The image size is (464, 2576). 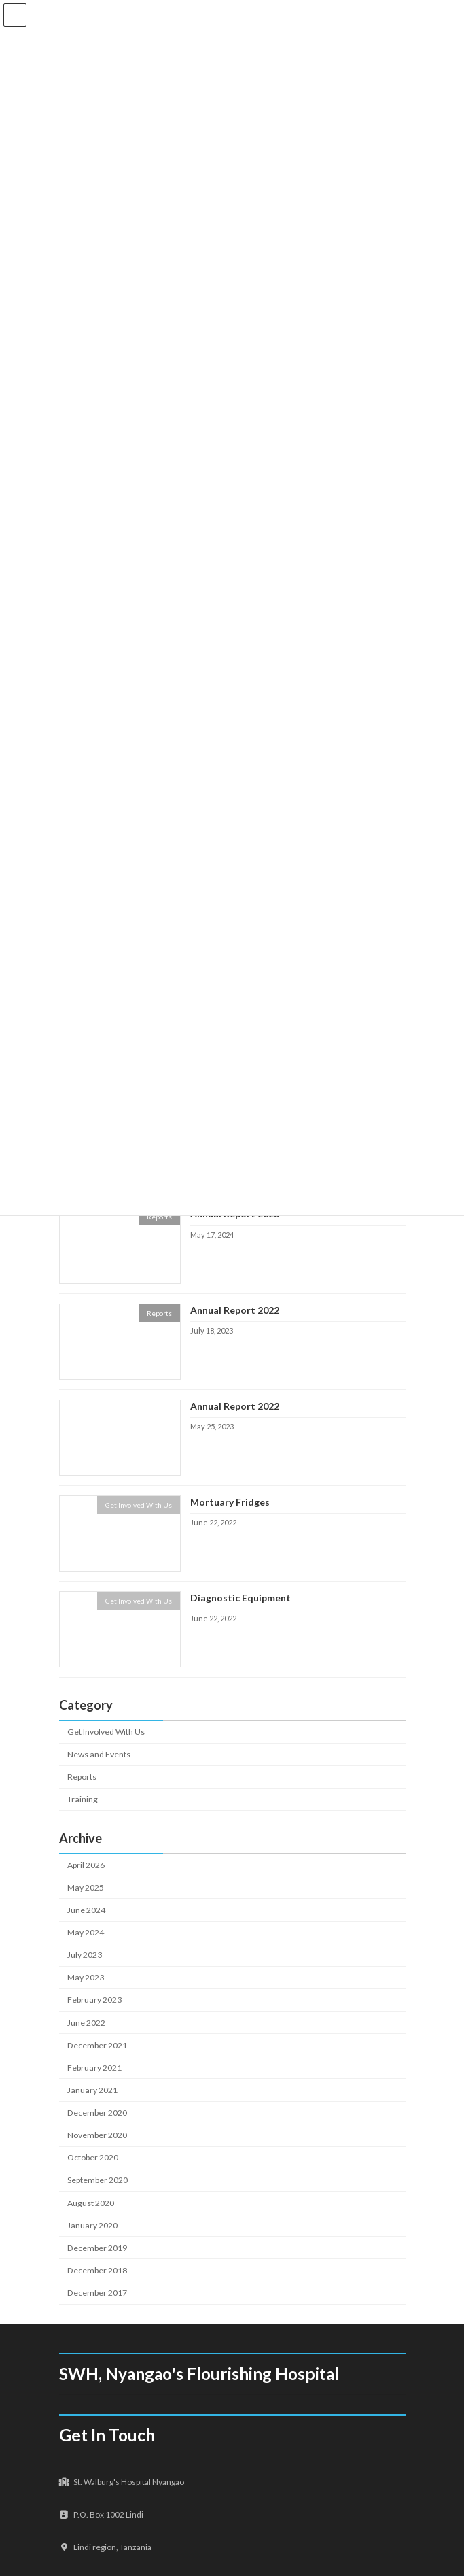 What do you see at coordinates (106, 1732) in the screenshot?
I see `Get Involved With Us` at bounding box center [106, 1732].